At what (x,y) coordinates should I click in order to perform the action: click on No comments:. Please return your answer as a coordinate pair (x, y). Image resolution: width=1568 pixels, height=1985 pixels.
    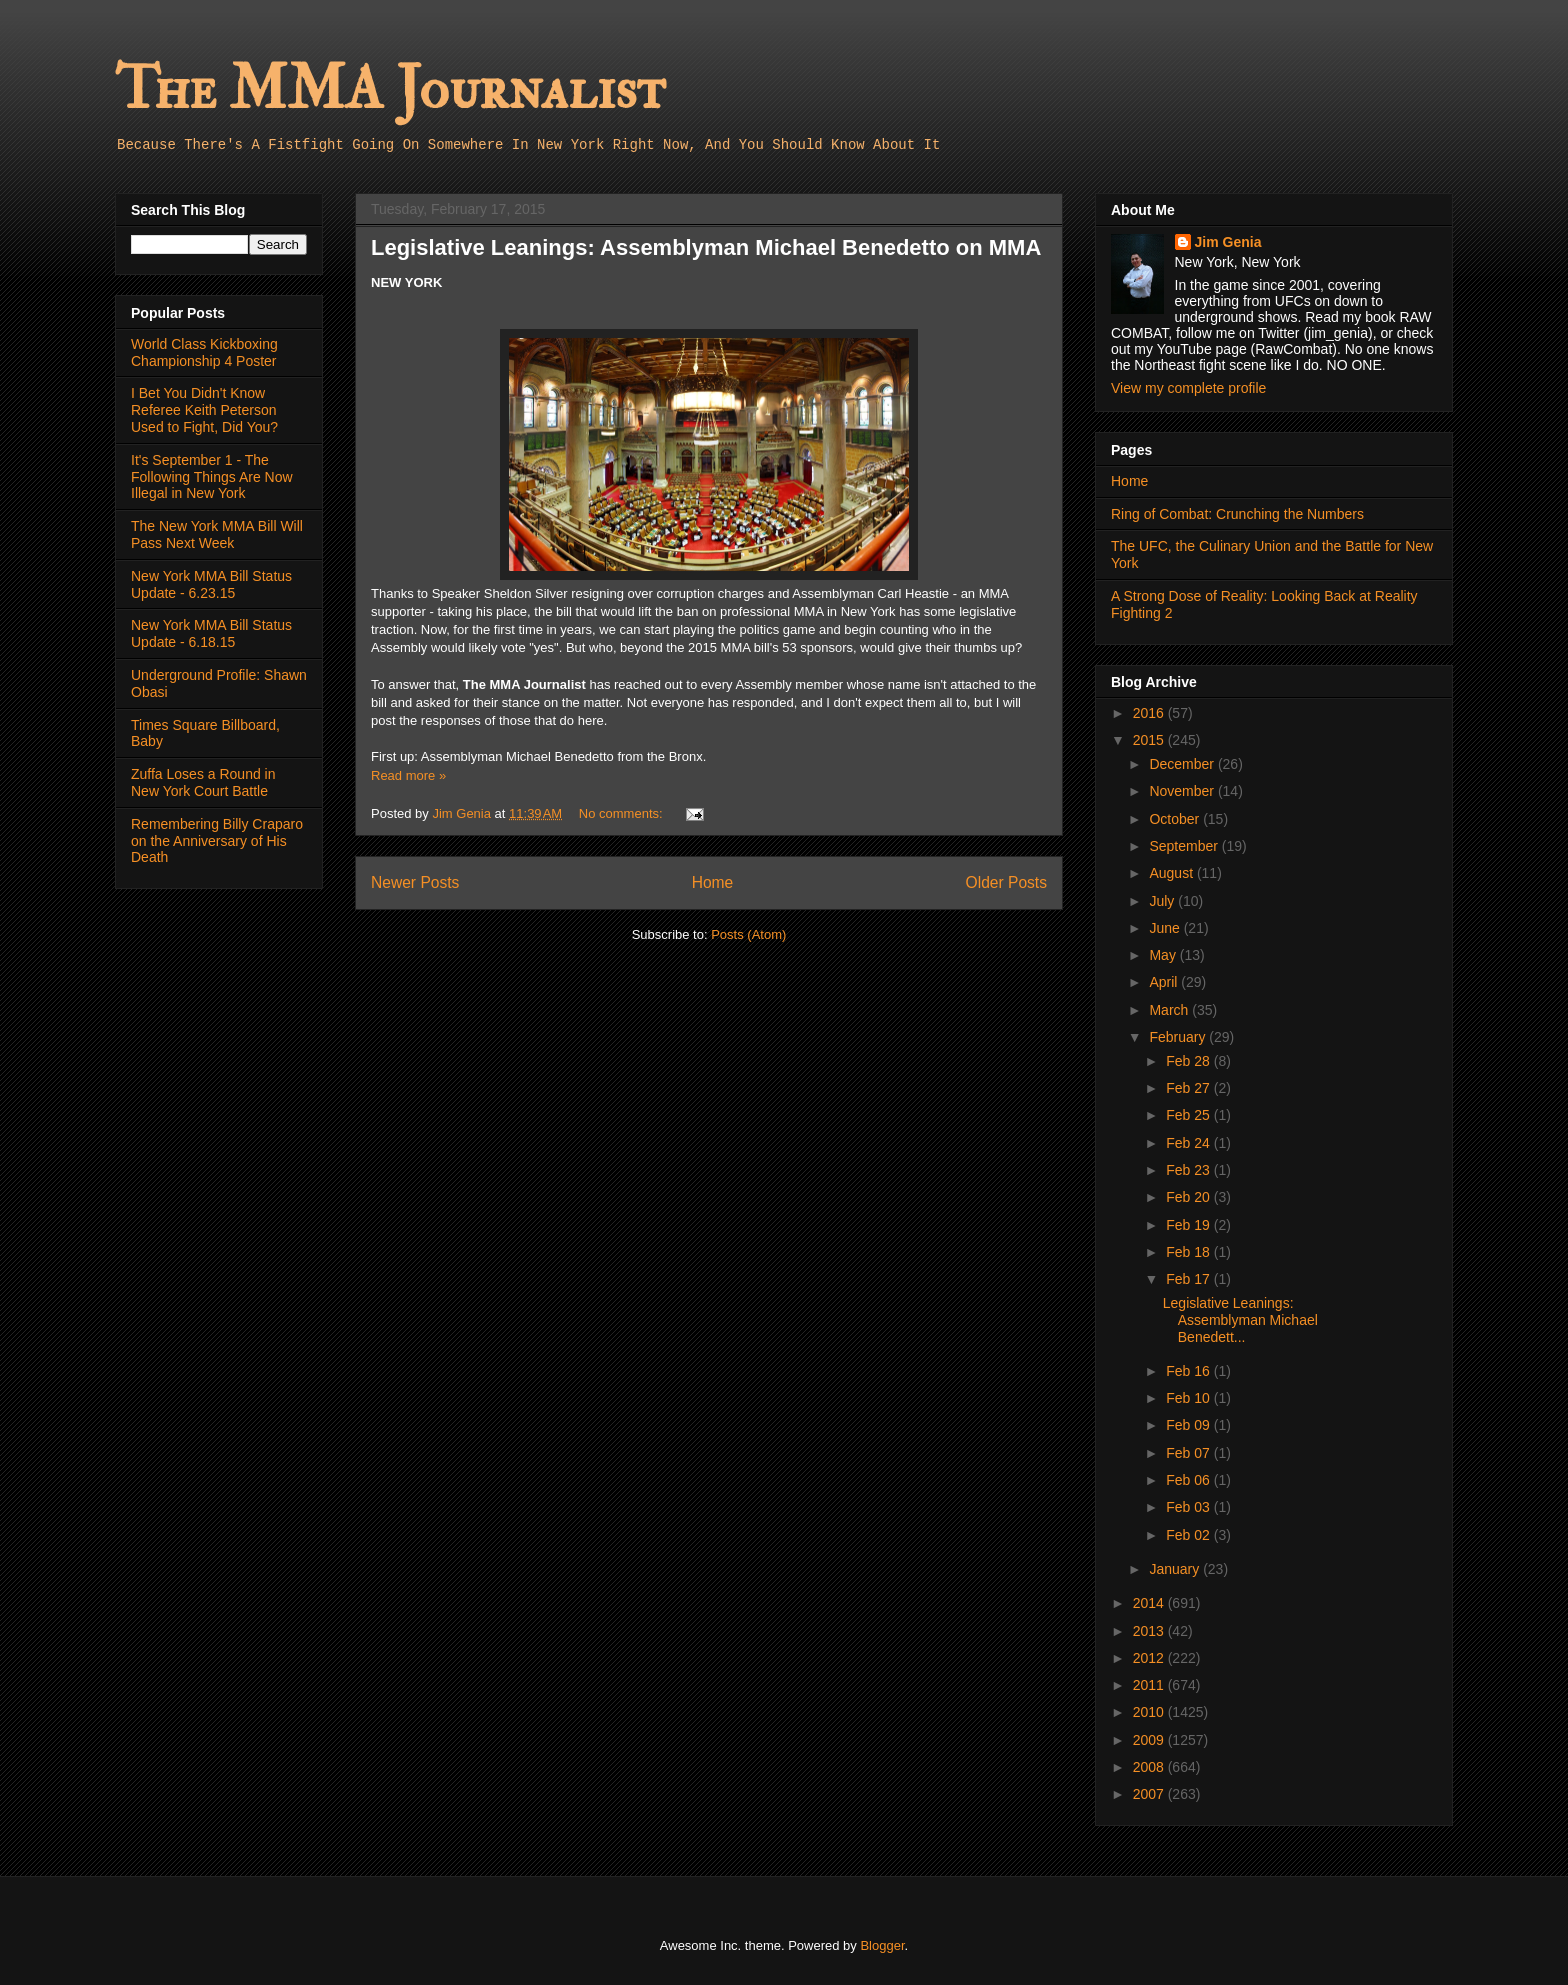
    Looking at the image, I should click on (622, 813).